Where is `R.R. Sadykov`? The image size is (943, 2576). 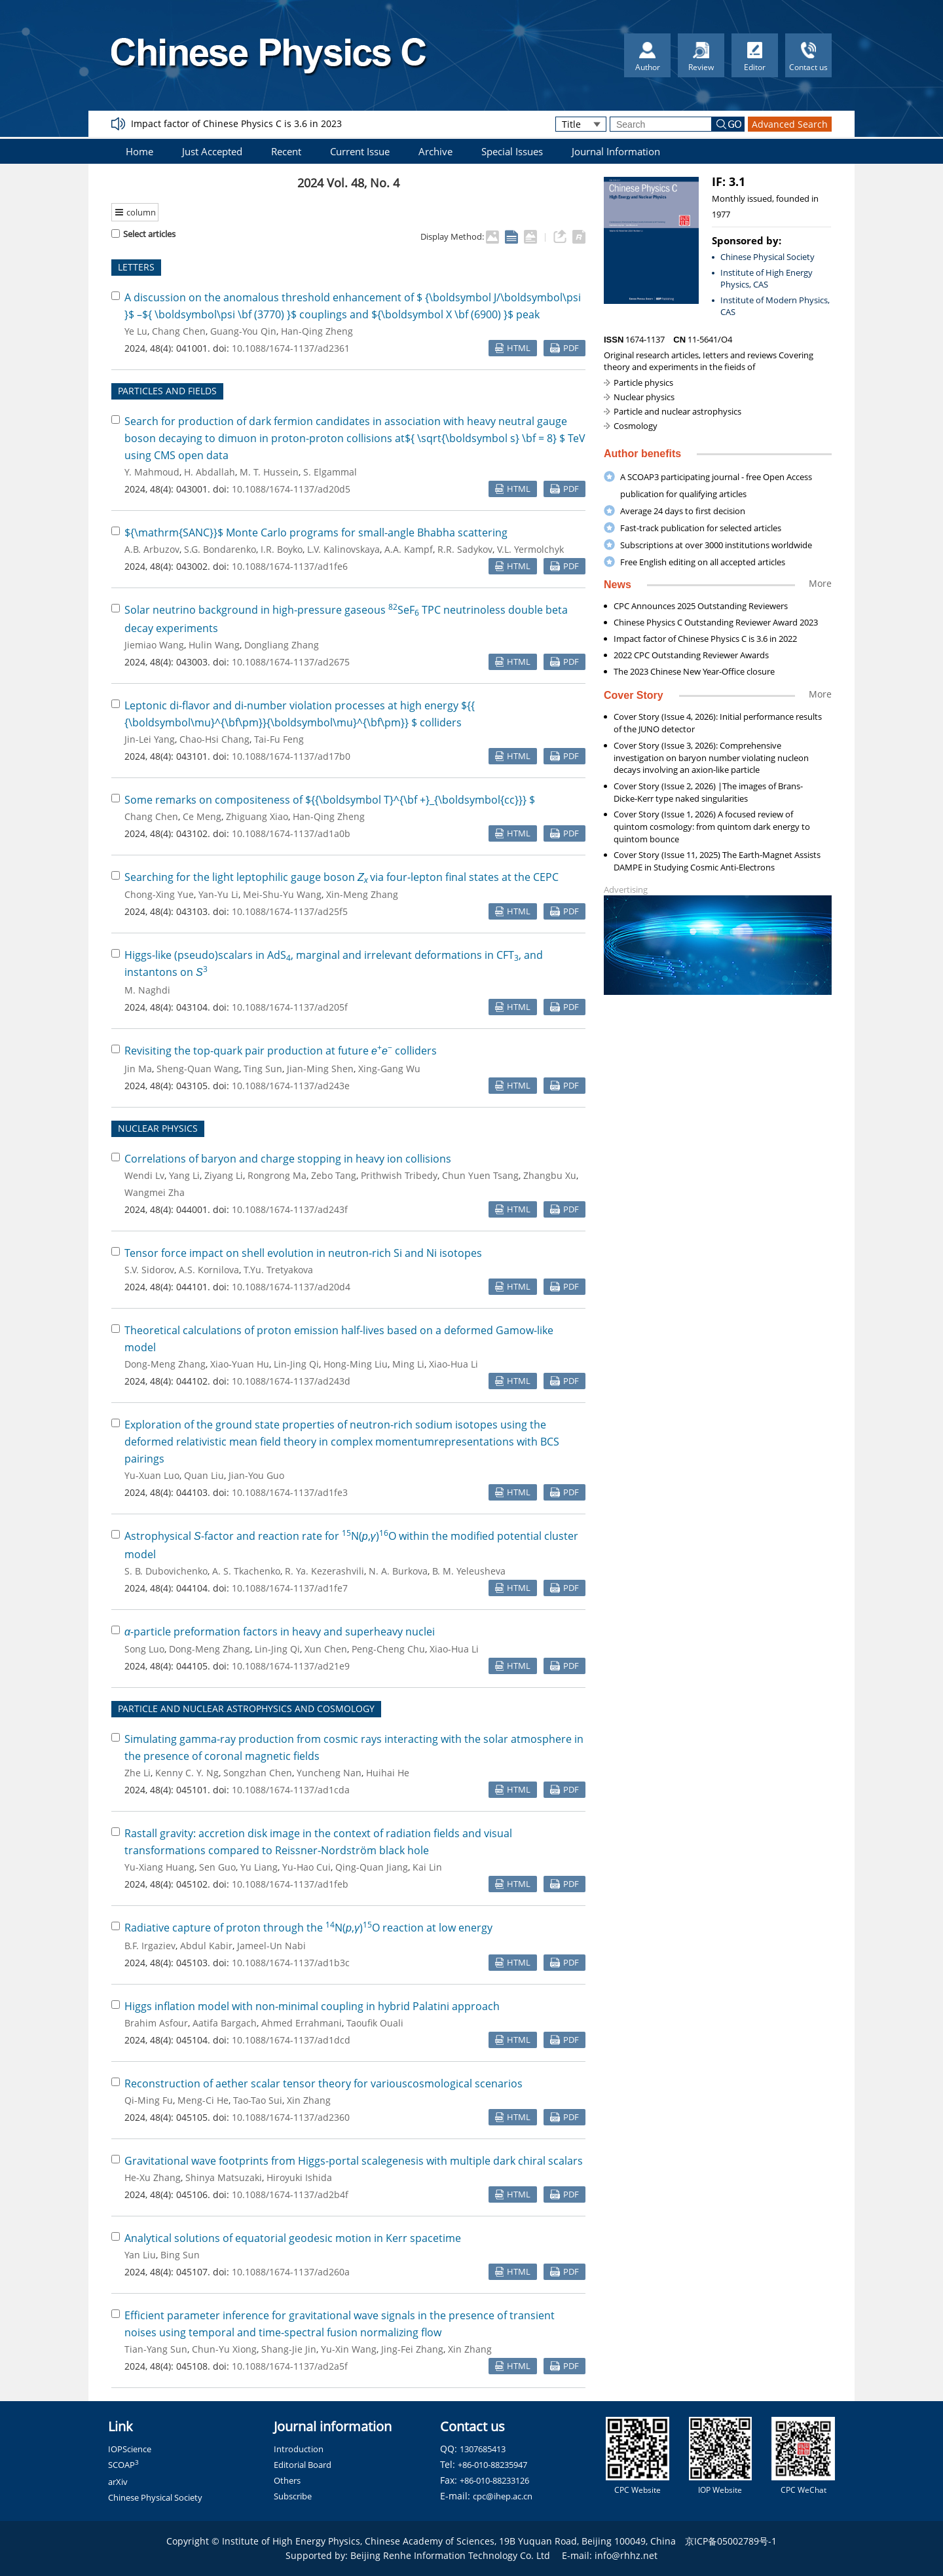 R.R. Sadykov is located at coordinates (464, 549).